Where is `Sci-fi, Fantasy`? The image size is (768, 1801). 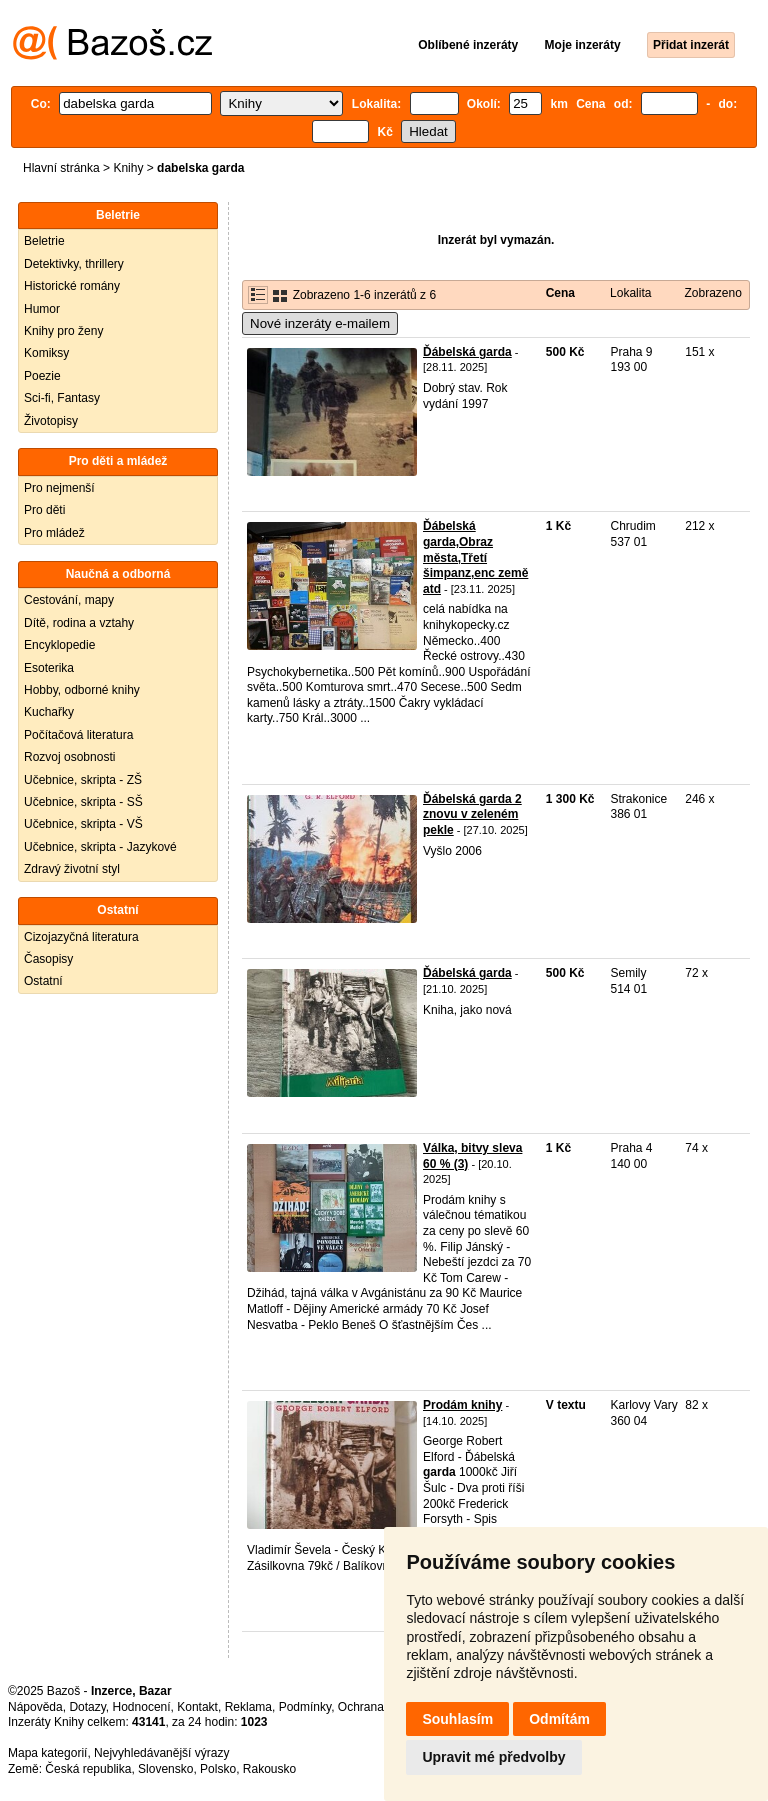 Sci-fi, Fantasy is located at coordinates (62, 398).